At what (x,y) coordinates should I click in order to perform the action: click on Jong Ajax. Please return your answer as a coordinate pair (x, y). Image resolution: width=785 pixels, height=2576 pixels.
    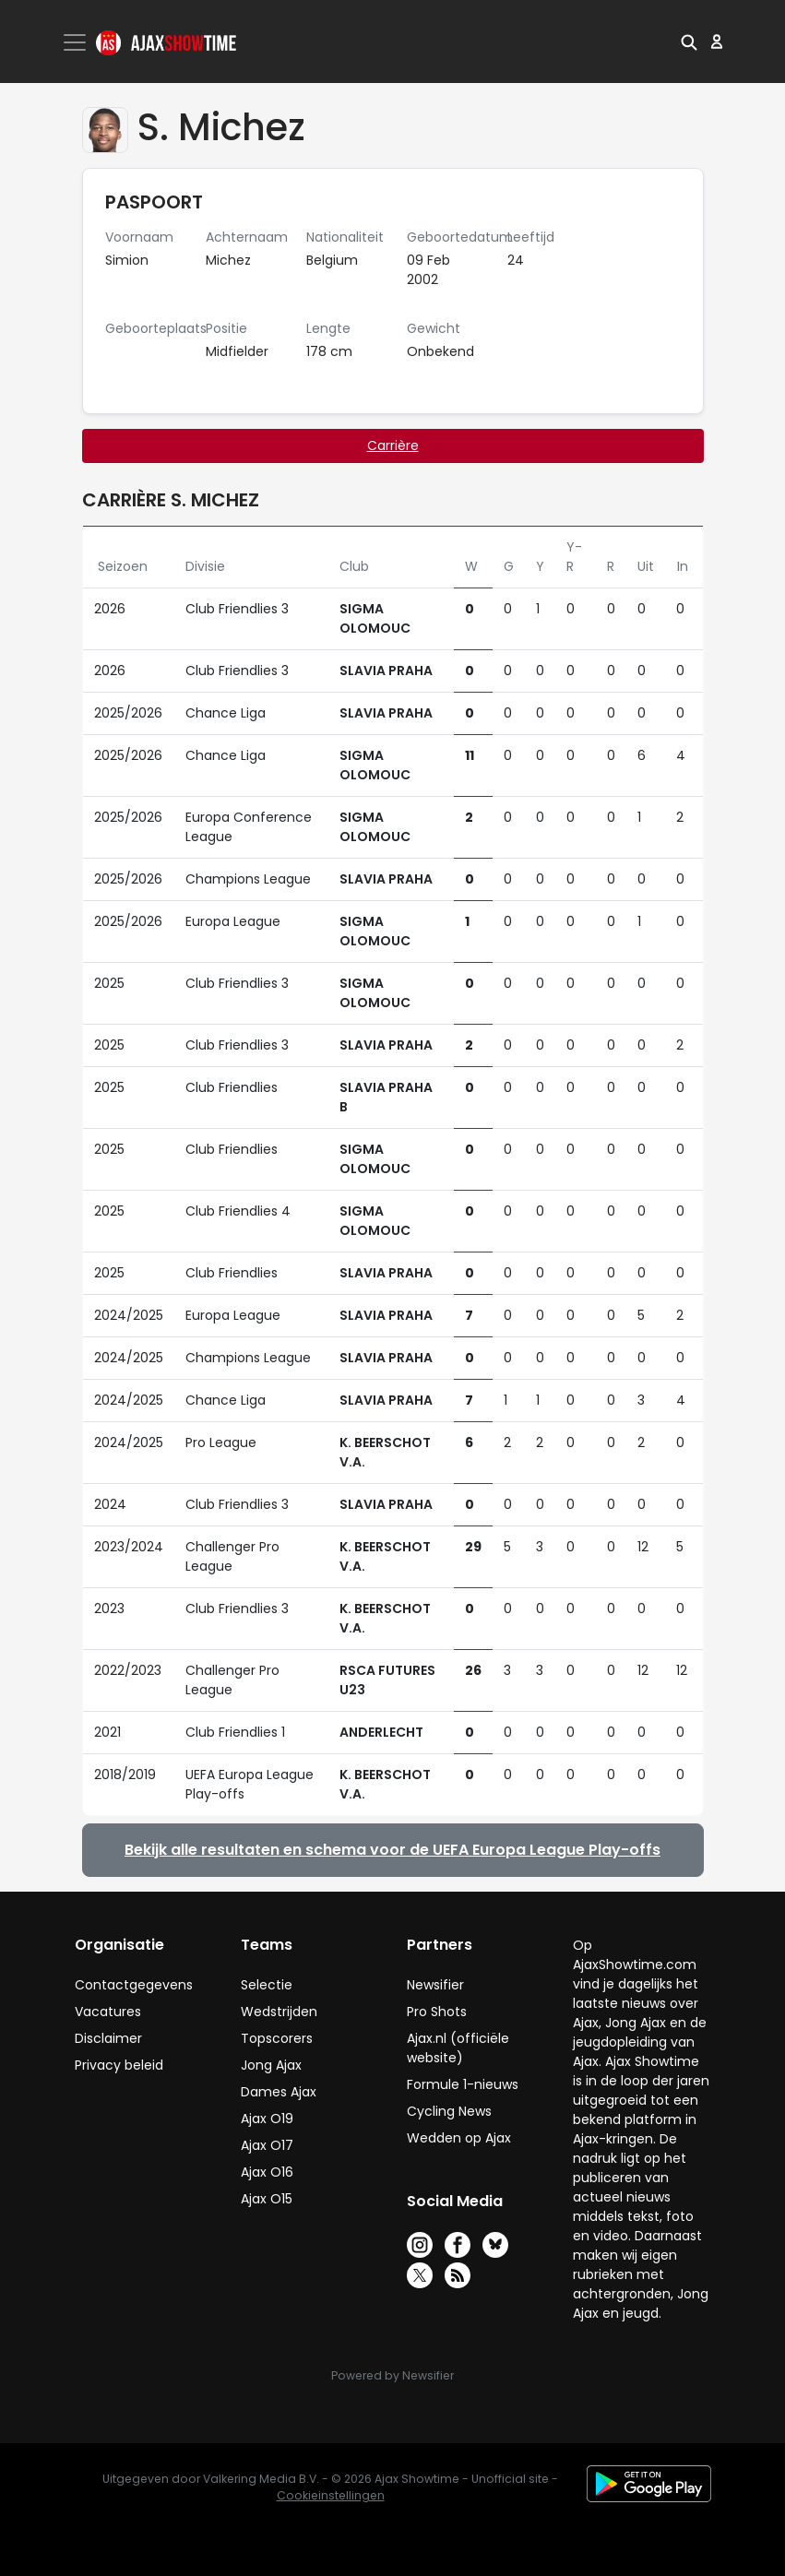
    Looking at the image, I should click on (271, 2065).